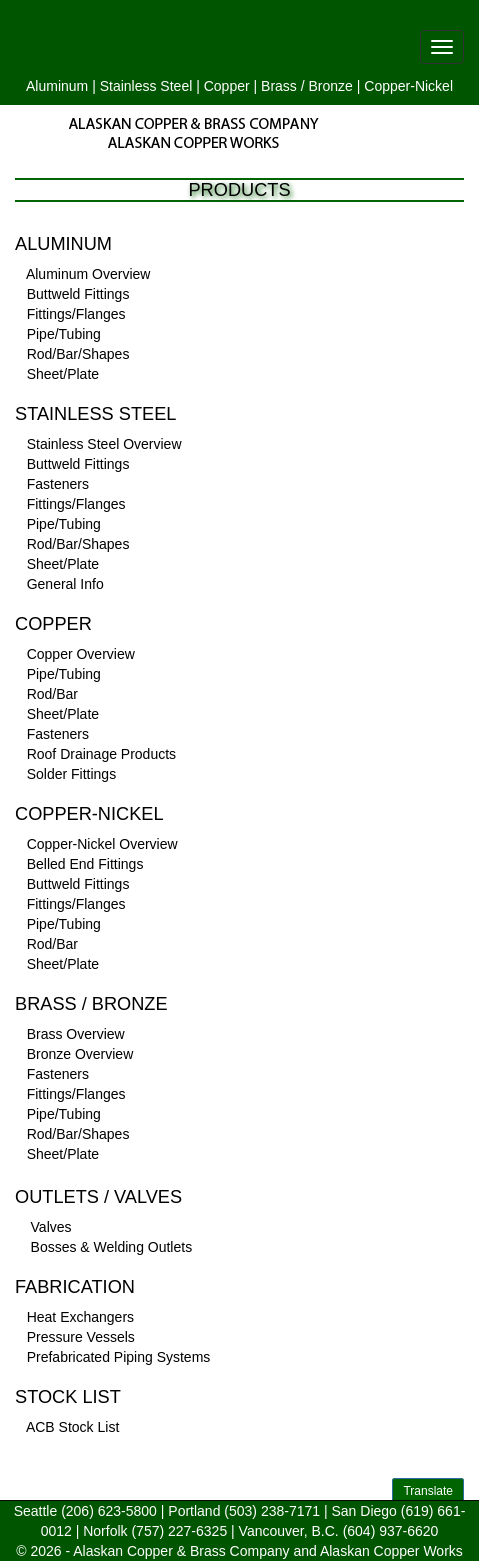 Image resolution: width=479 pixels, height=1561 pixels. Describe the element at coordinates (80, 1054) in the screenshot. I see `Bronze Overview` at that location.